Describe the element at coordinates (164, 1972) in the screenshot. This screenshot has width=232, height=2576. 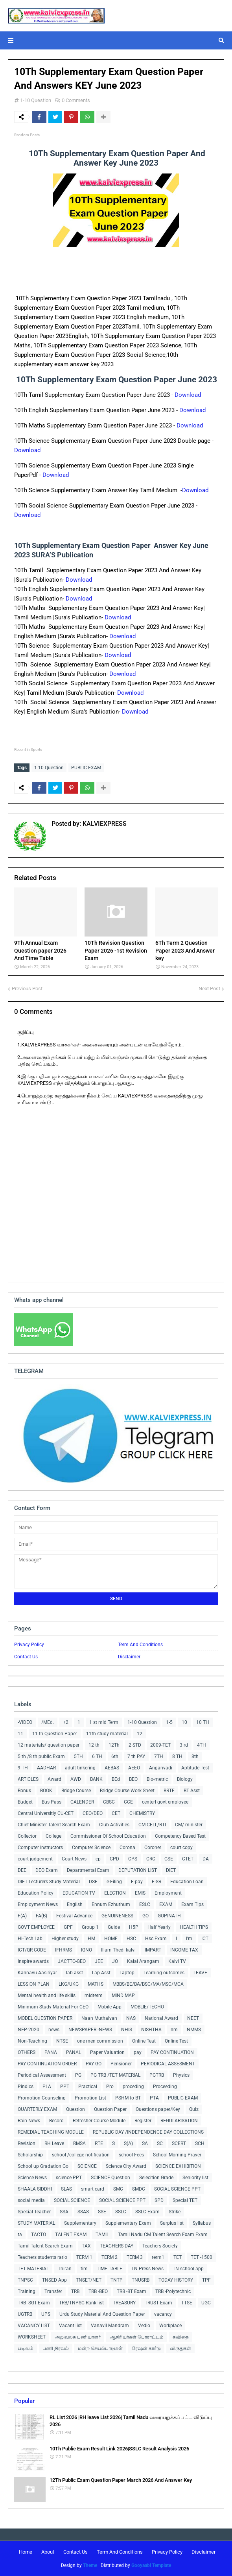
I see `Learning outcomes` at that location.